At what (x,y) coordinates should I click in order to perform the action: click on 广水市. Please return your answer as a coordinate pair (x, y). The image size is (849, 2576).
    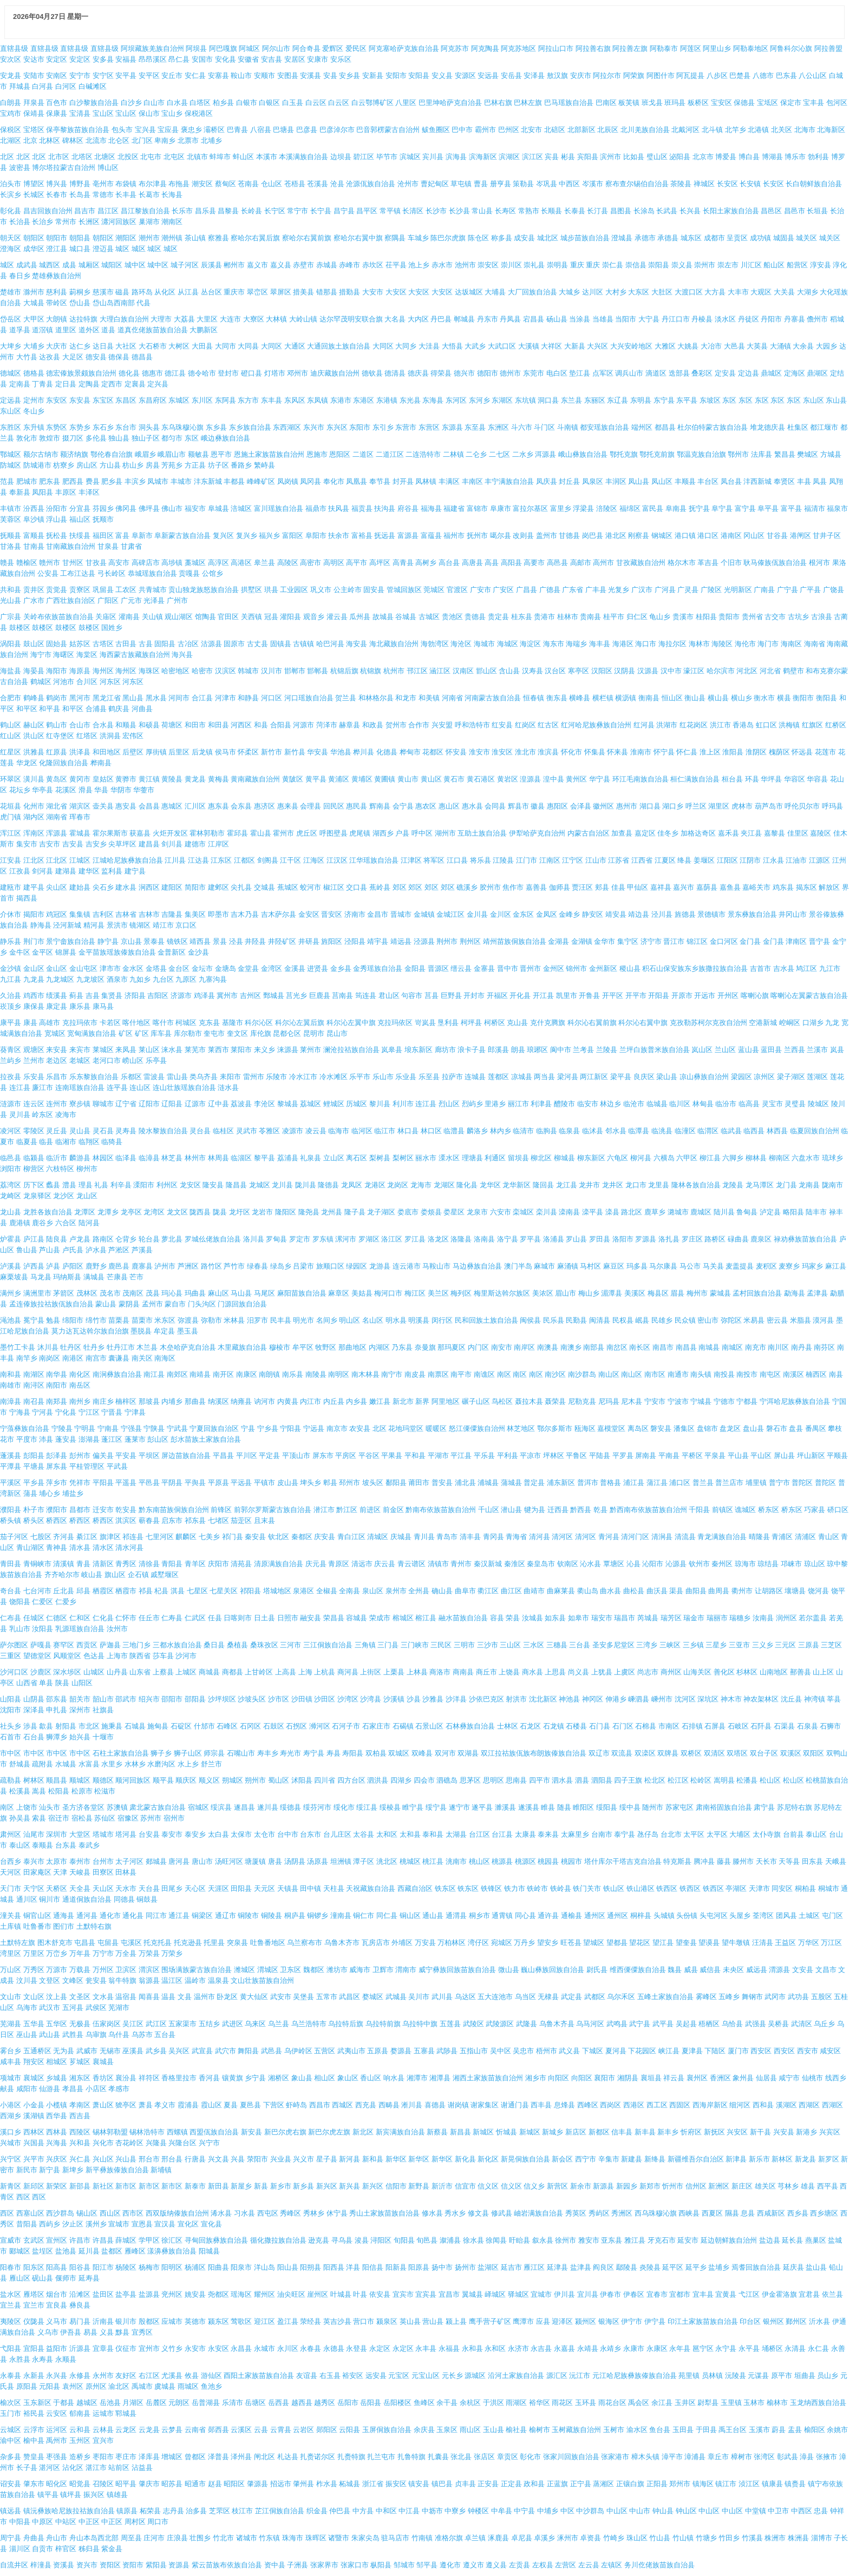
    Looking at the image, I should click on (33, 600).